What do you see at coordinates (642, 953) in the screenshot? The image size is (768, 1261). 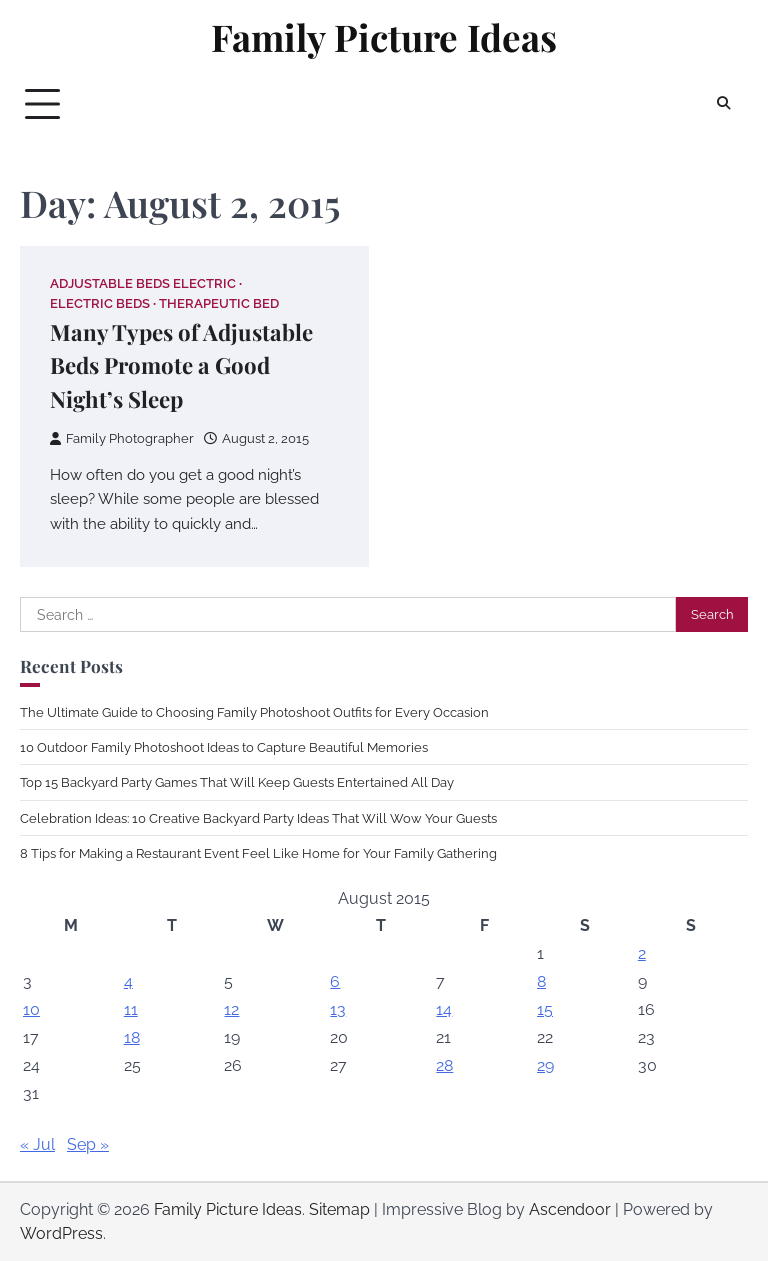 I see `2 [Posts published on August 2, 2015]` at bounding box center [642, 953].